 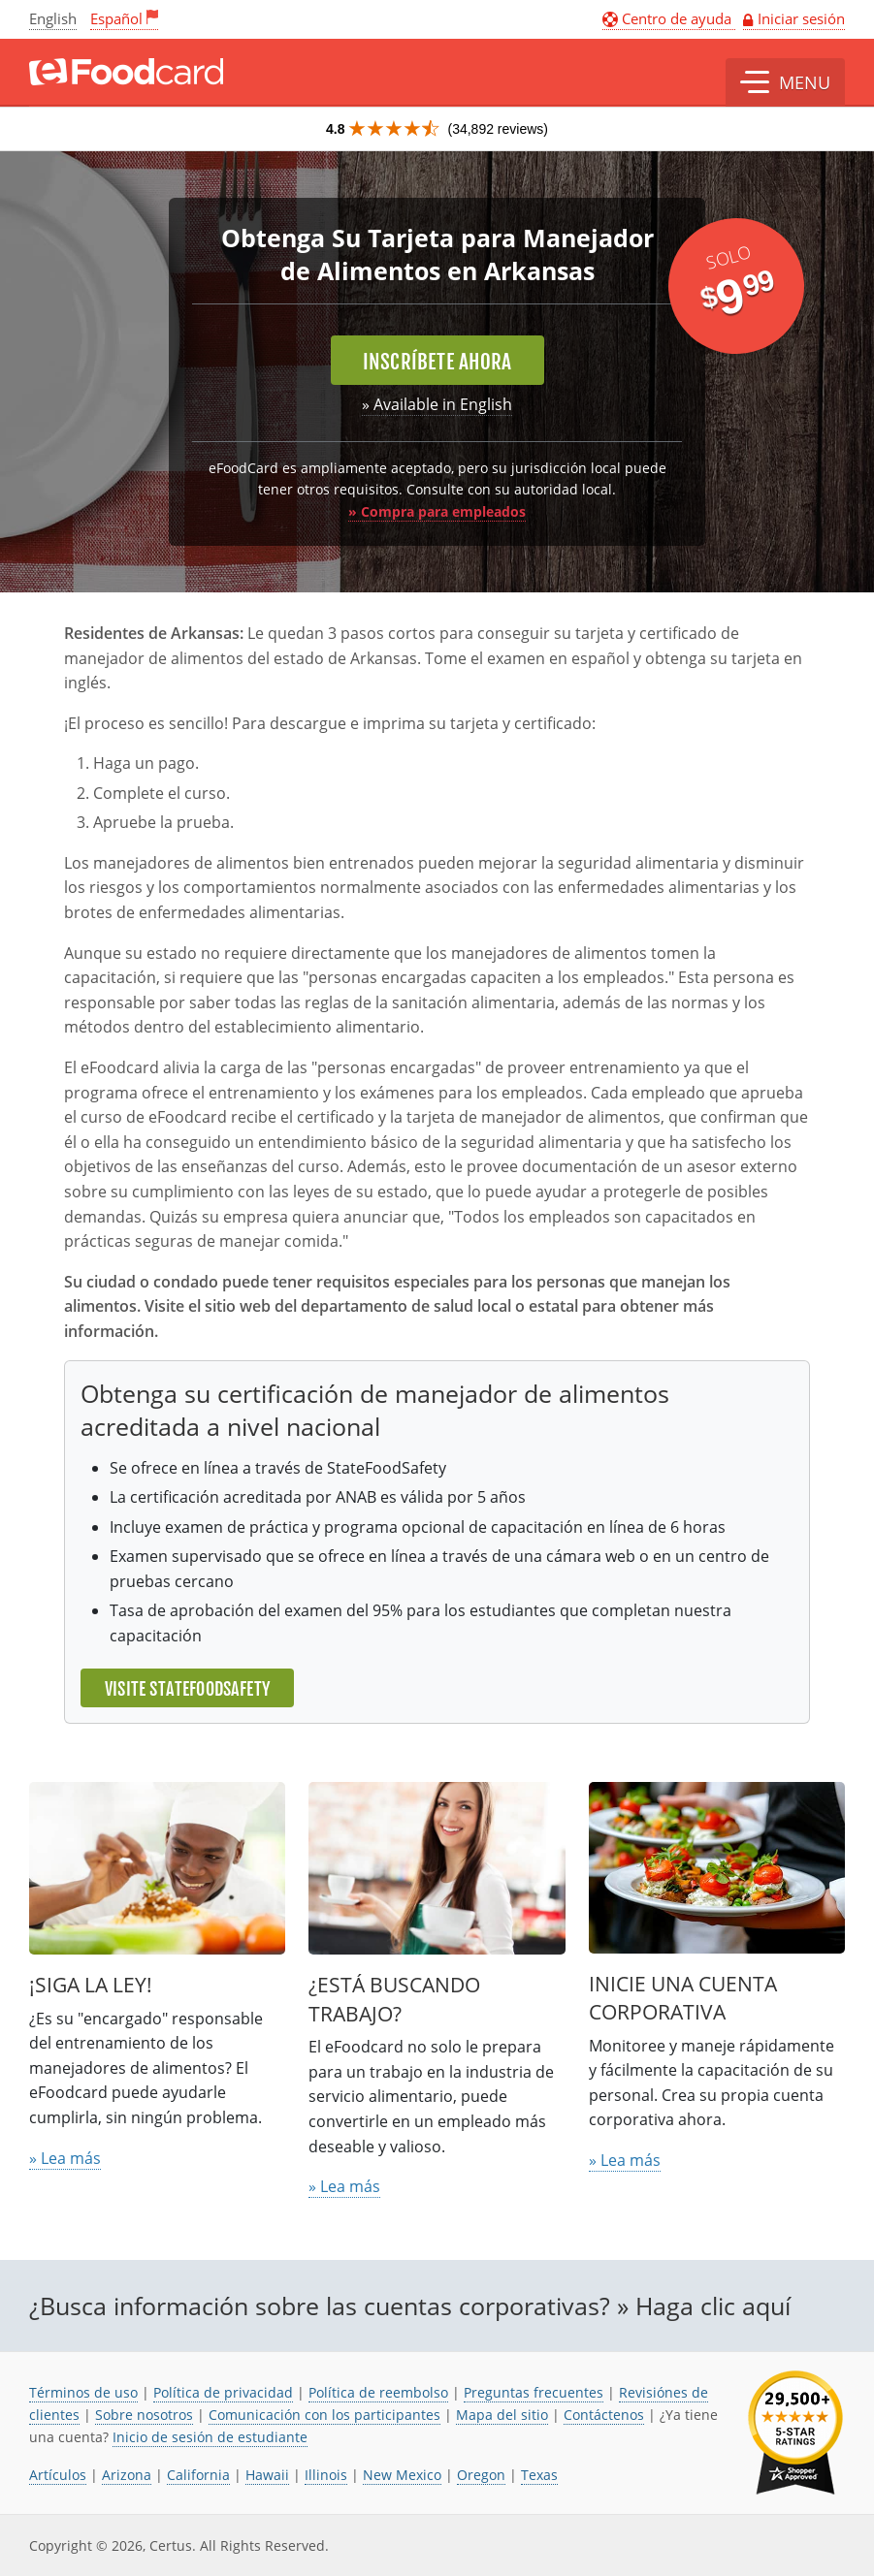 What do you see at coordinates (126, 2474) in the screenshot?
I see `Arizona` at bounding box center [126, 2474].